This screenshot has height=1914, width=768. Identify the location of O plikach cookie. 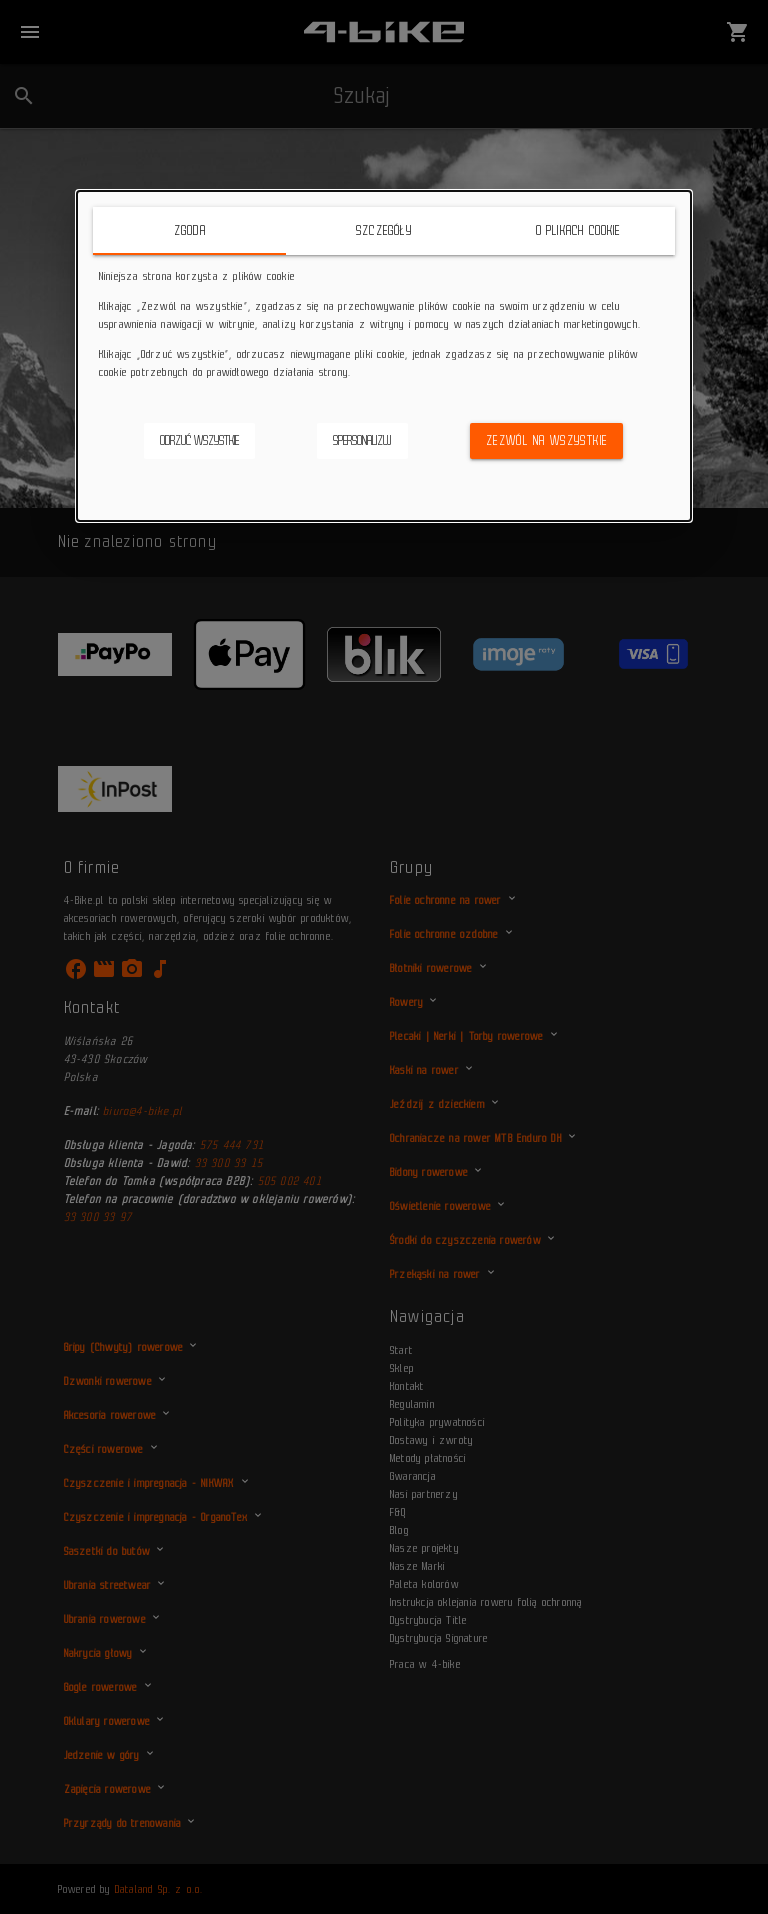
(578, 230).